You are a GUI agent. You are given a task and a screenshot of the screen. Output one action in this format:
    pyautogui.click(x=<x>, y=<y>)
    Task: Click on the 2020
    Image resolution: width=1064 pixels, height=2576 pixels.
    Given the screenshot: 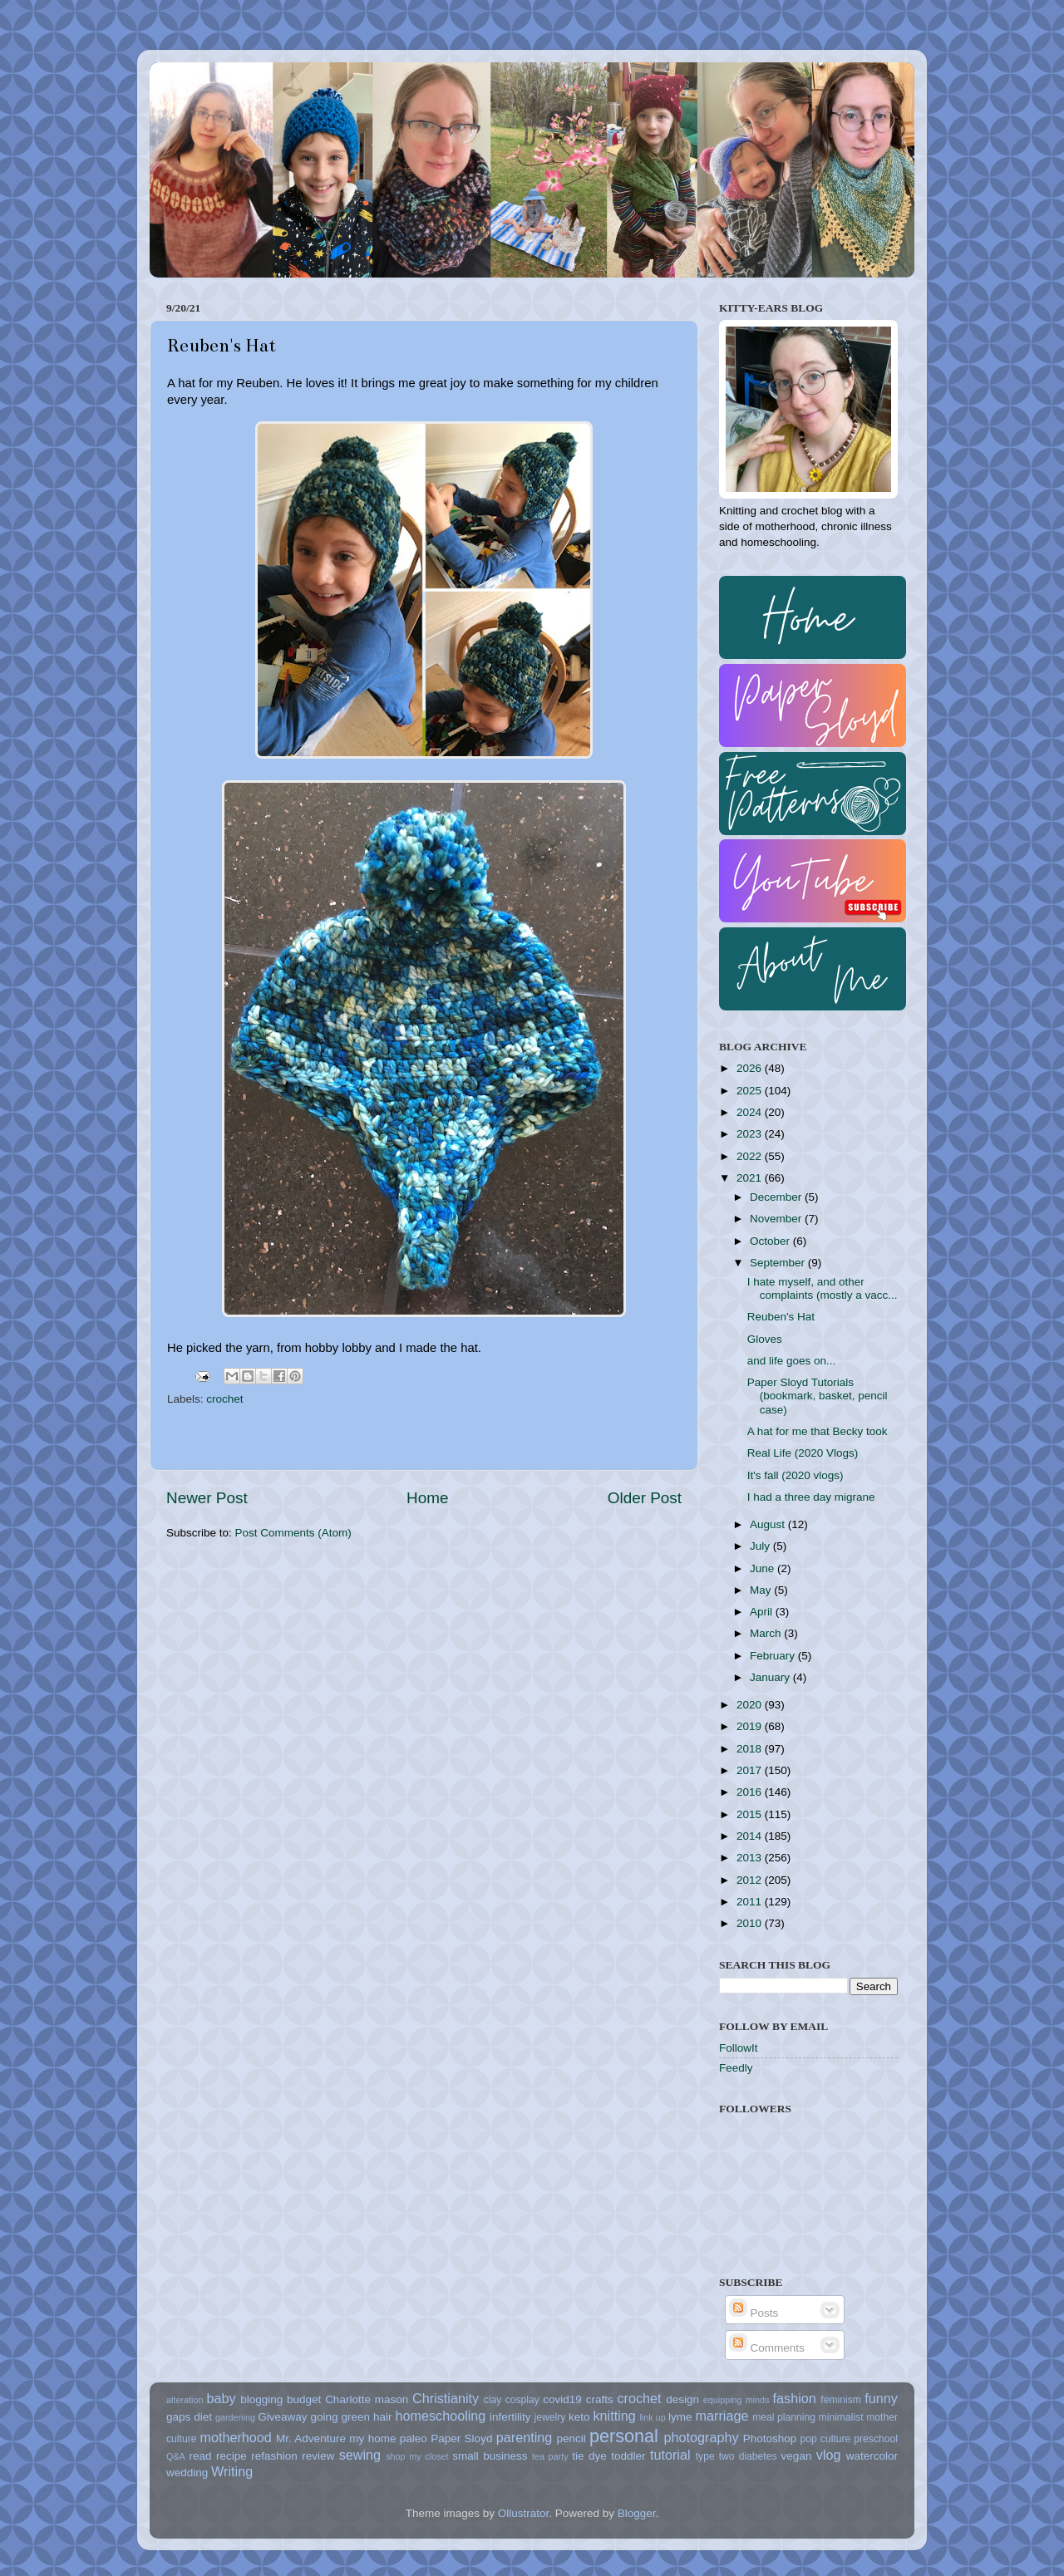 What is the action you would take?
    pyautogui.click(x=750, y=1704)
    